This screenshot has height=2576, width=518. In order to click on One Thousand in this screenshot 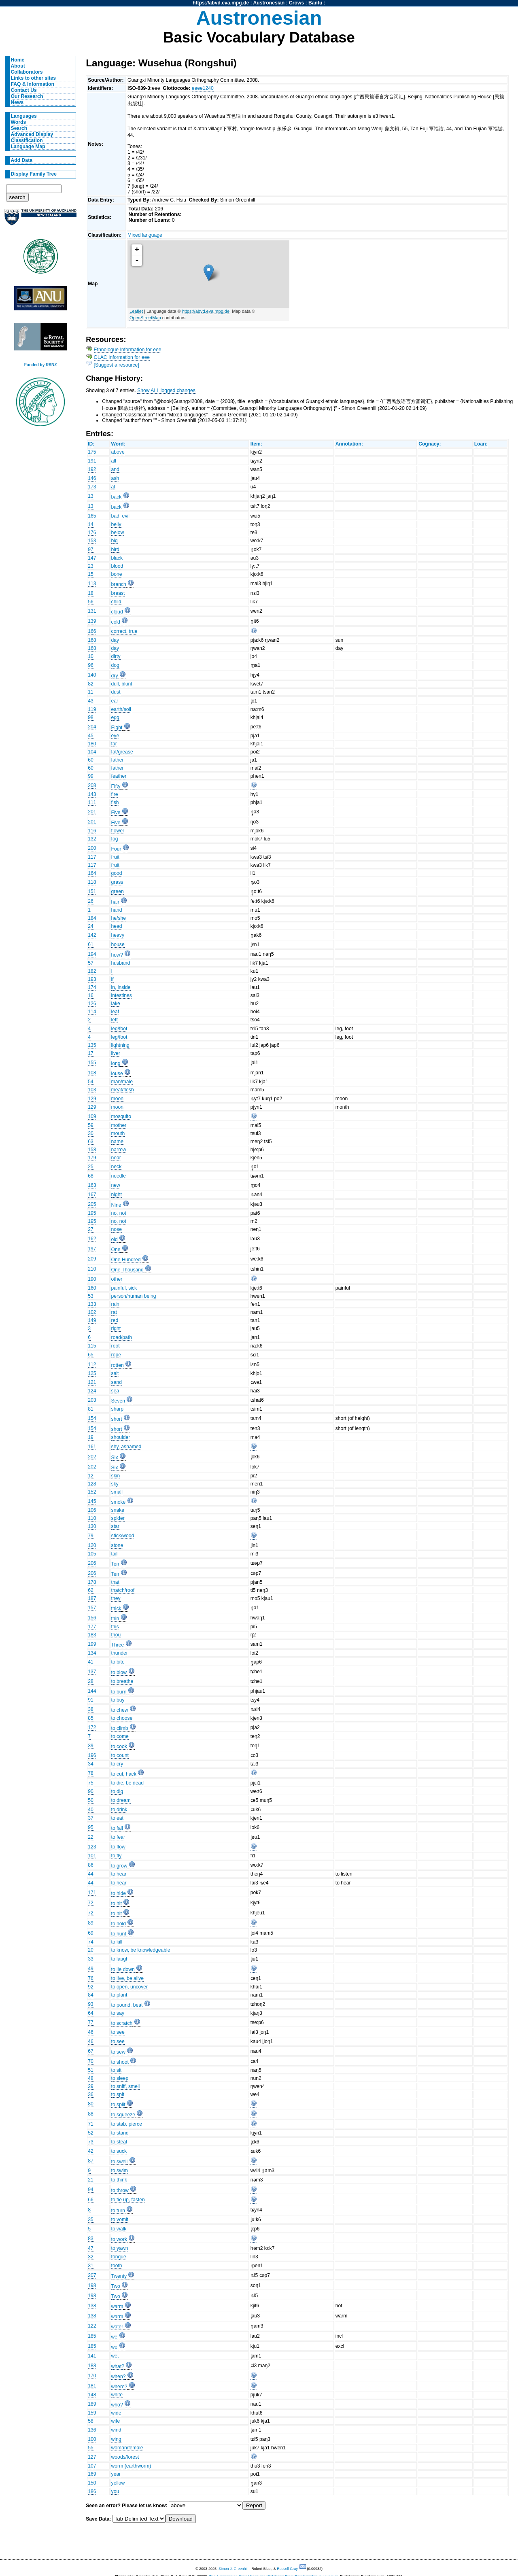, I will do `click(127, 1270)`.